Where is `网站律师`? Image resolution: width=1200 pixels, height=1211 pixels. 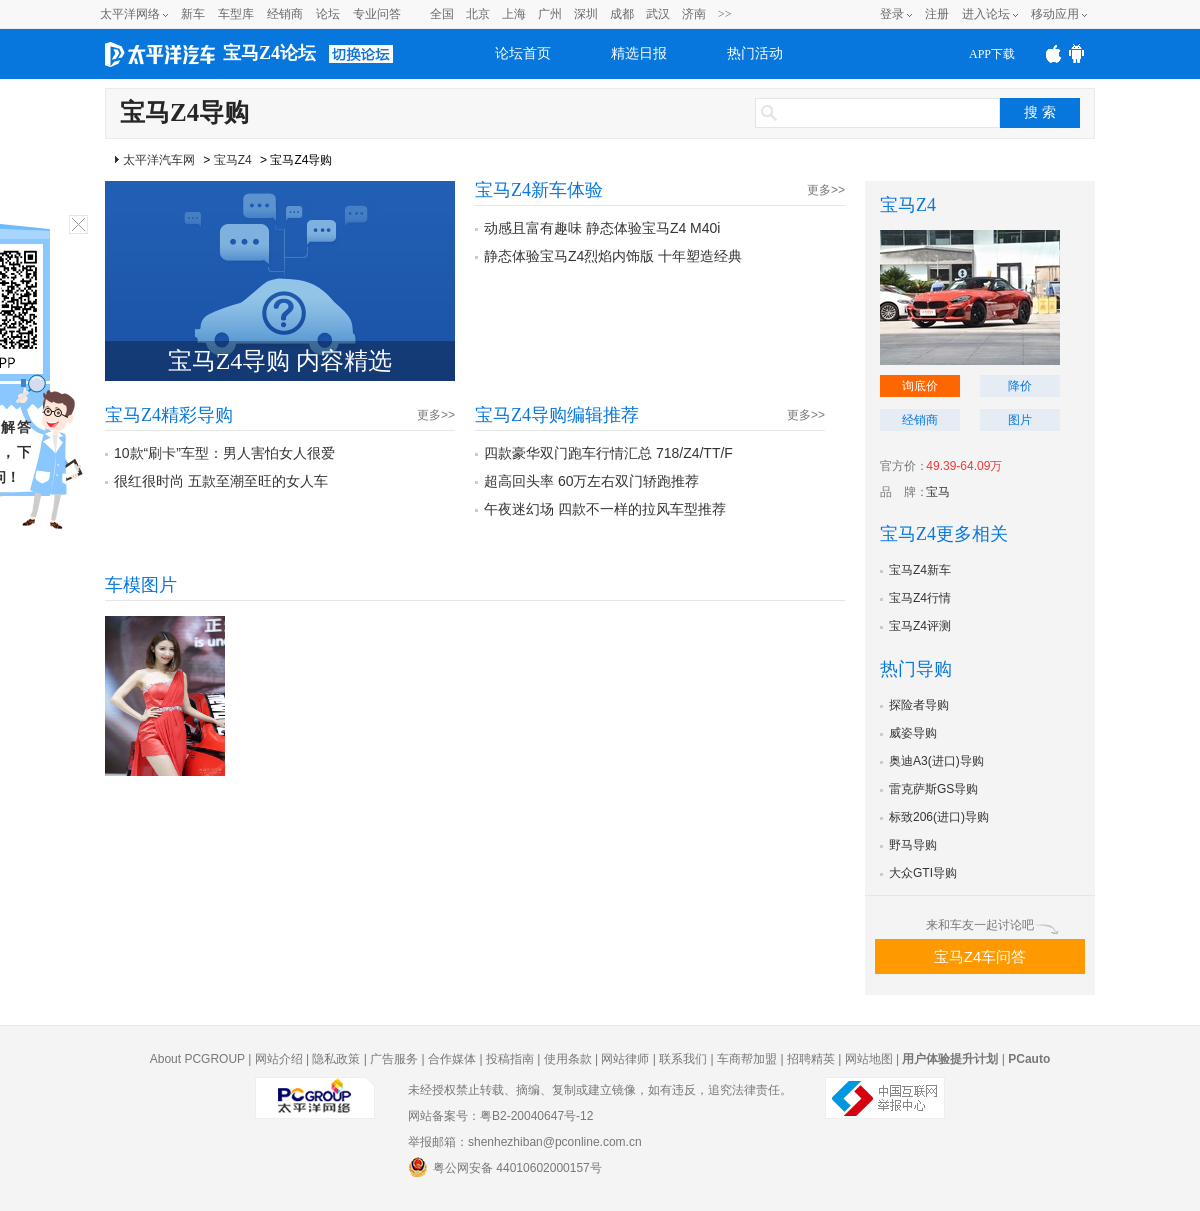 网站律师 is located at coordinates (625, 1059).